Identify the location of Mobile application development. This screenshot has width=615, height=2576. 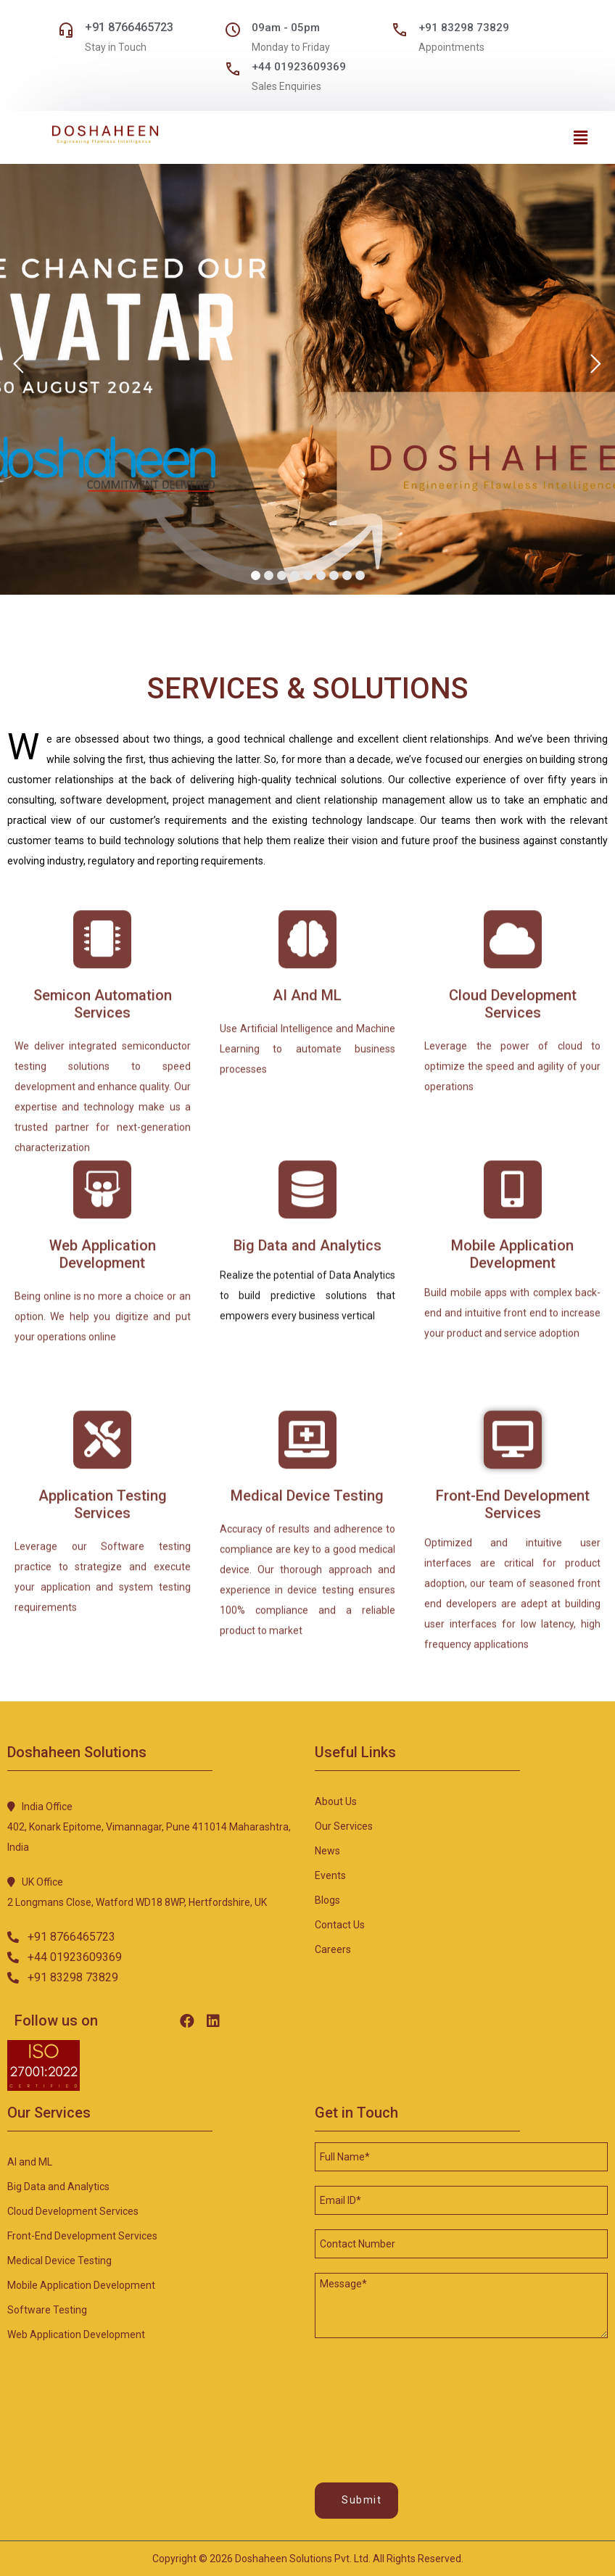
(81, 2285).